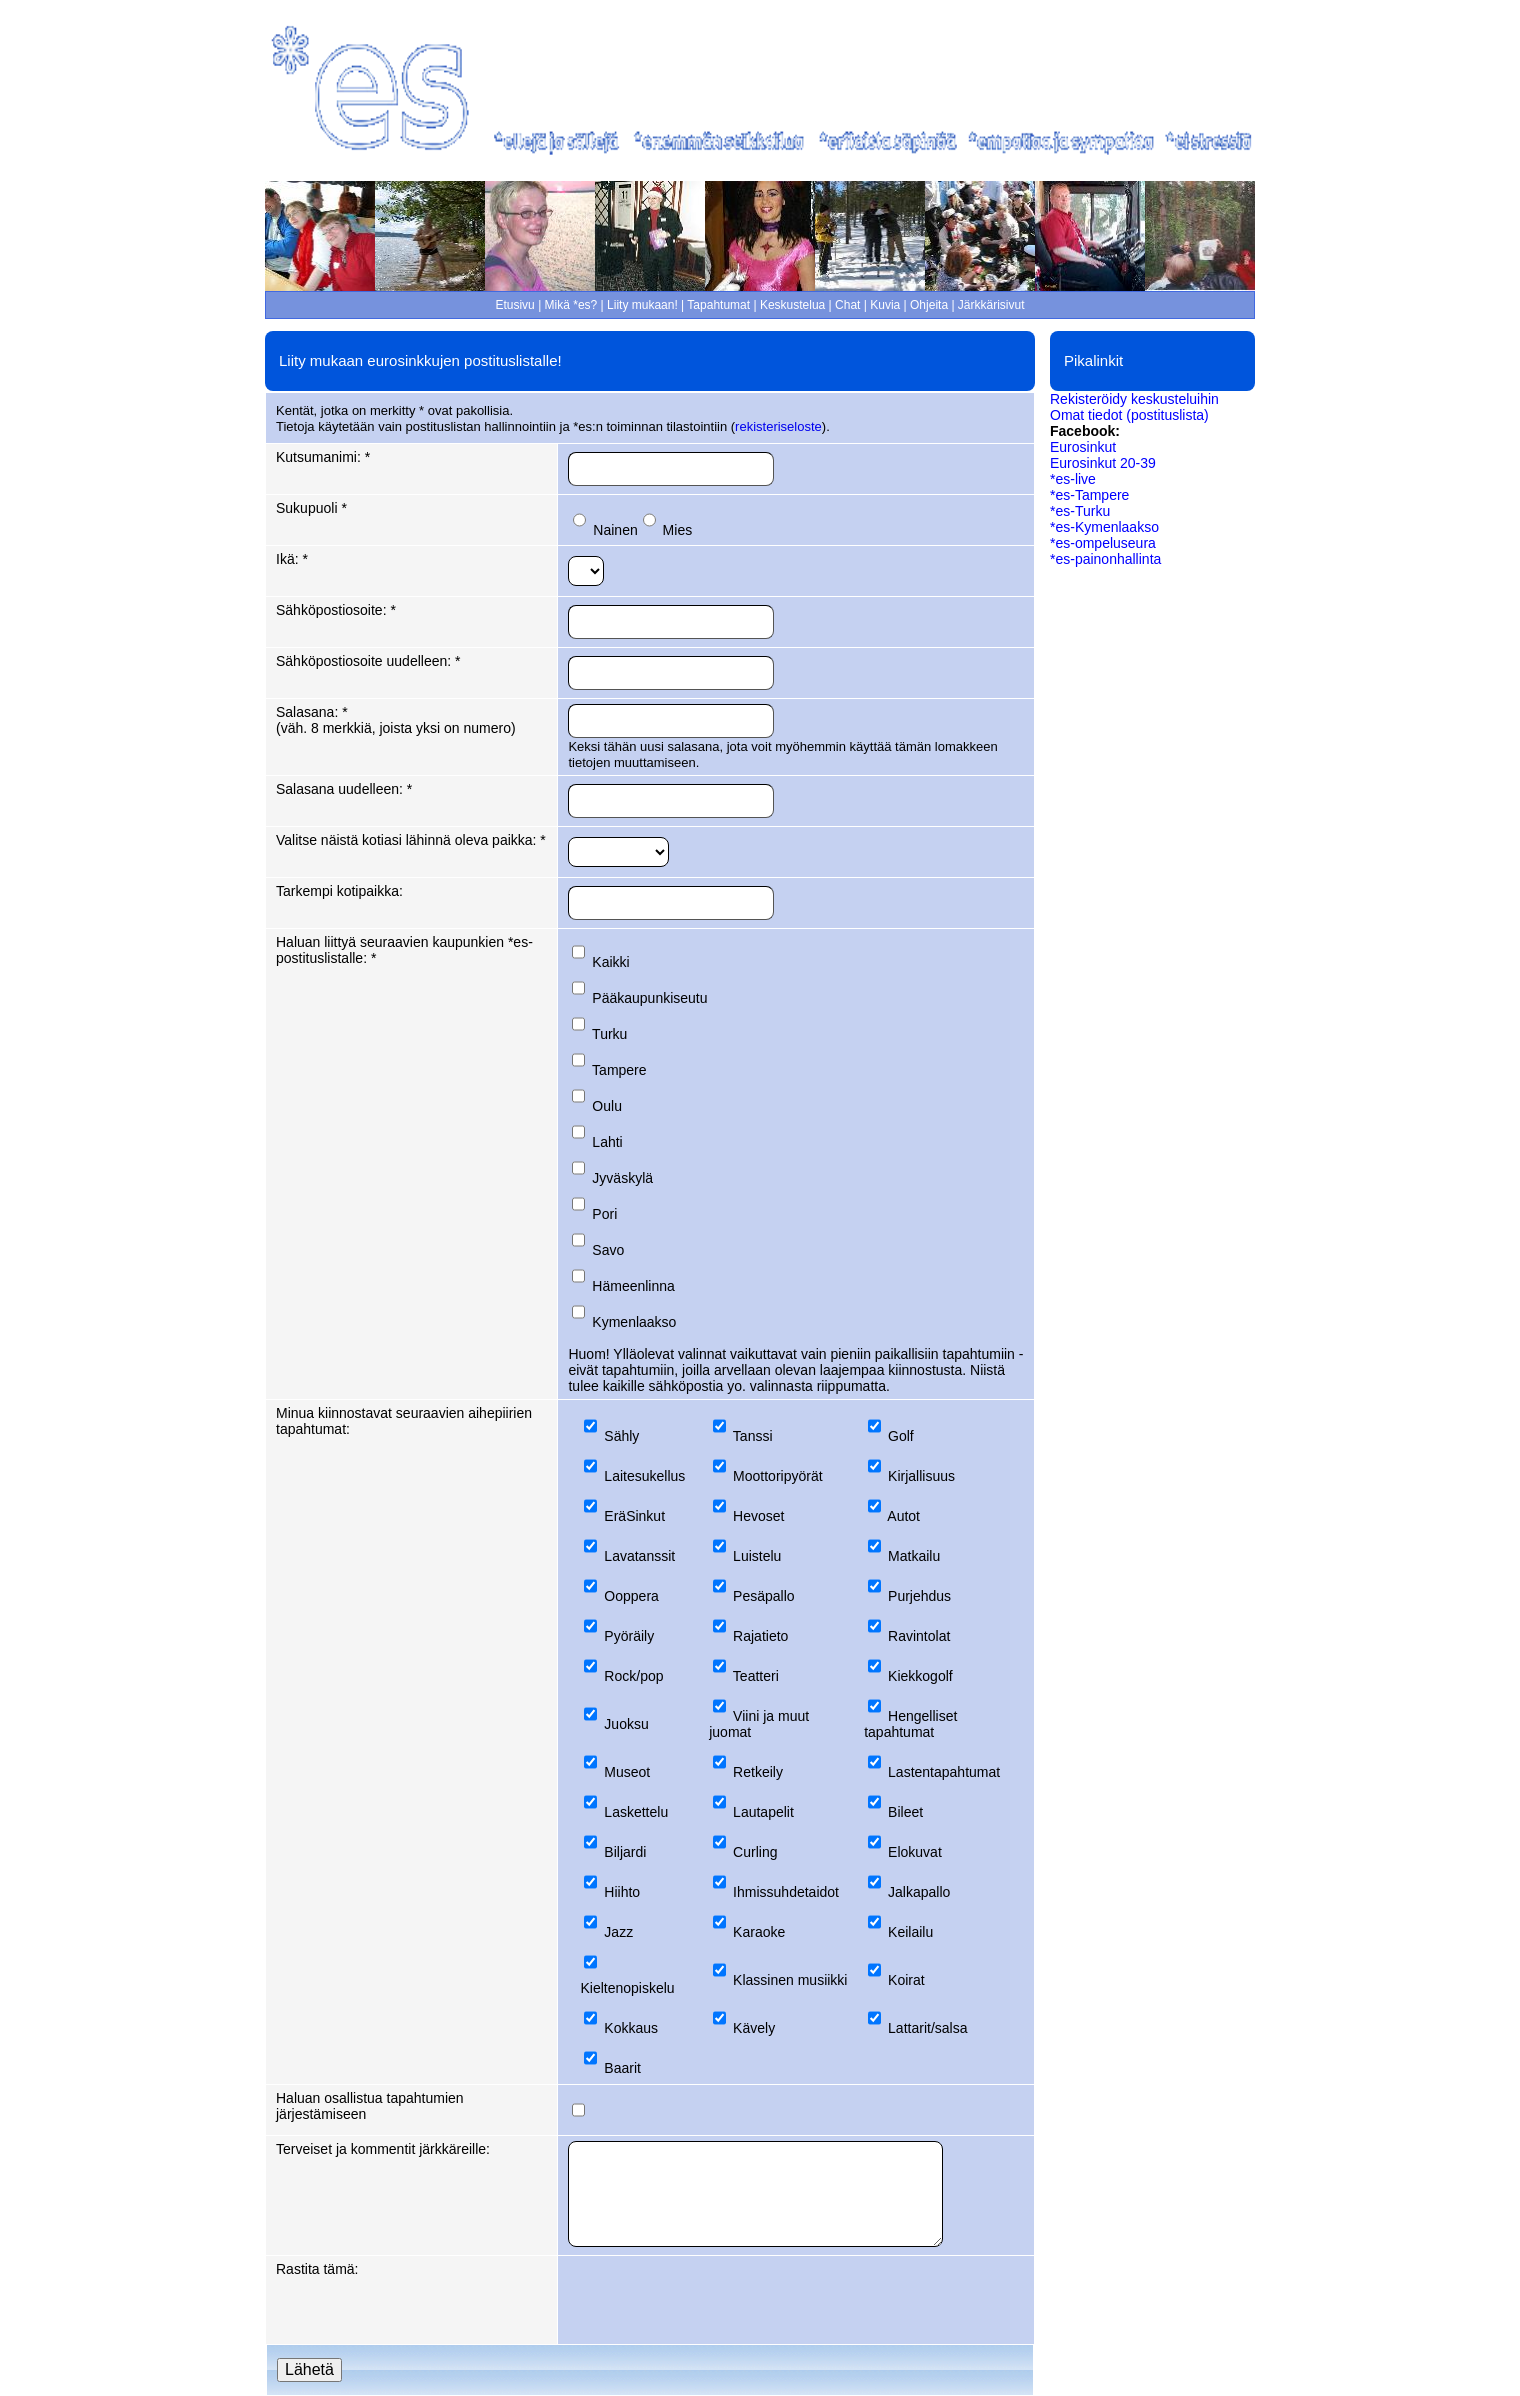 This screenshot has width=1520, height=2396. Describe the element at coordinates (622, 1178) in the screenshot. I see `Jyväskylä` at that location.